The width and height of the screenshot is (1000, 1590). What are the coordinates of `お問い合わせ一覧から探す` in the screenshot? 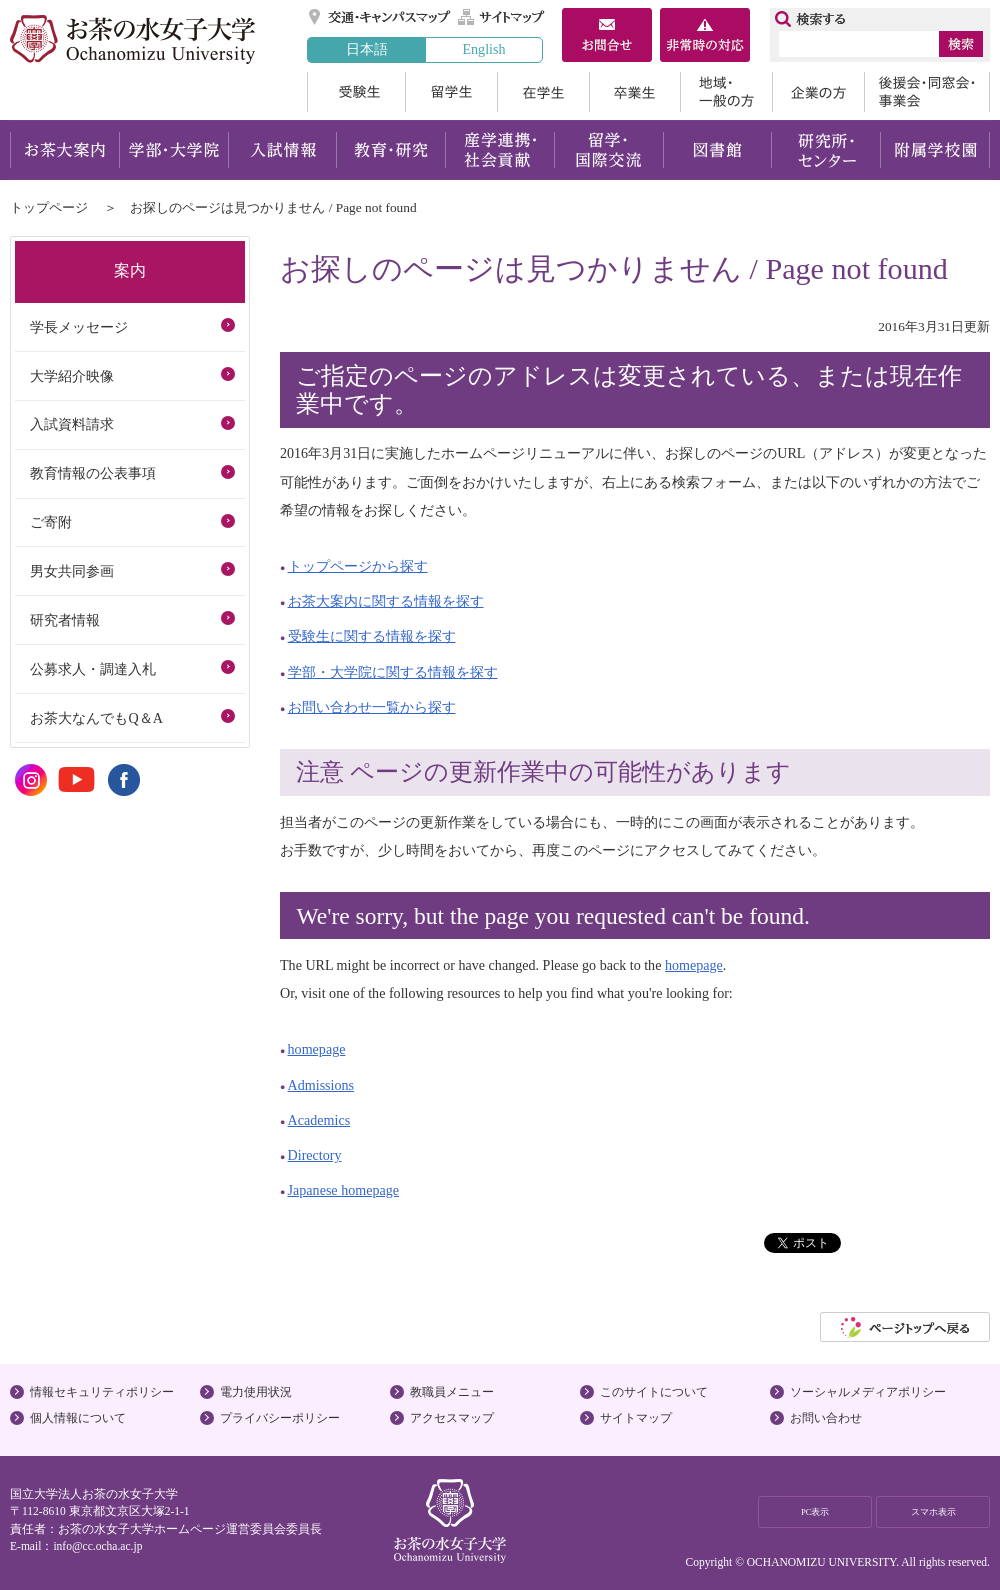 It's located at (372, 707).